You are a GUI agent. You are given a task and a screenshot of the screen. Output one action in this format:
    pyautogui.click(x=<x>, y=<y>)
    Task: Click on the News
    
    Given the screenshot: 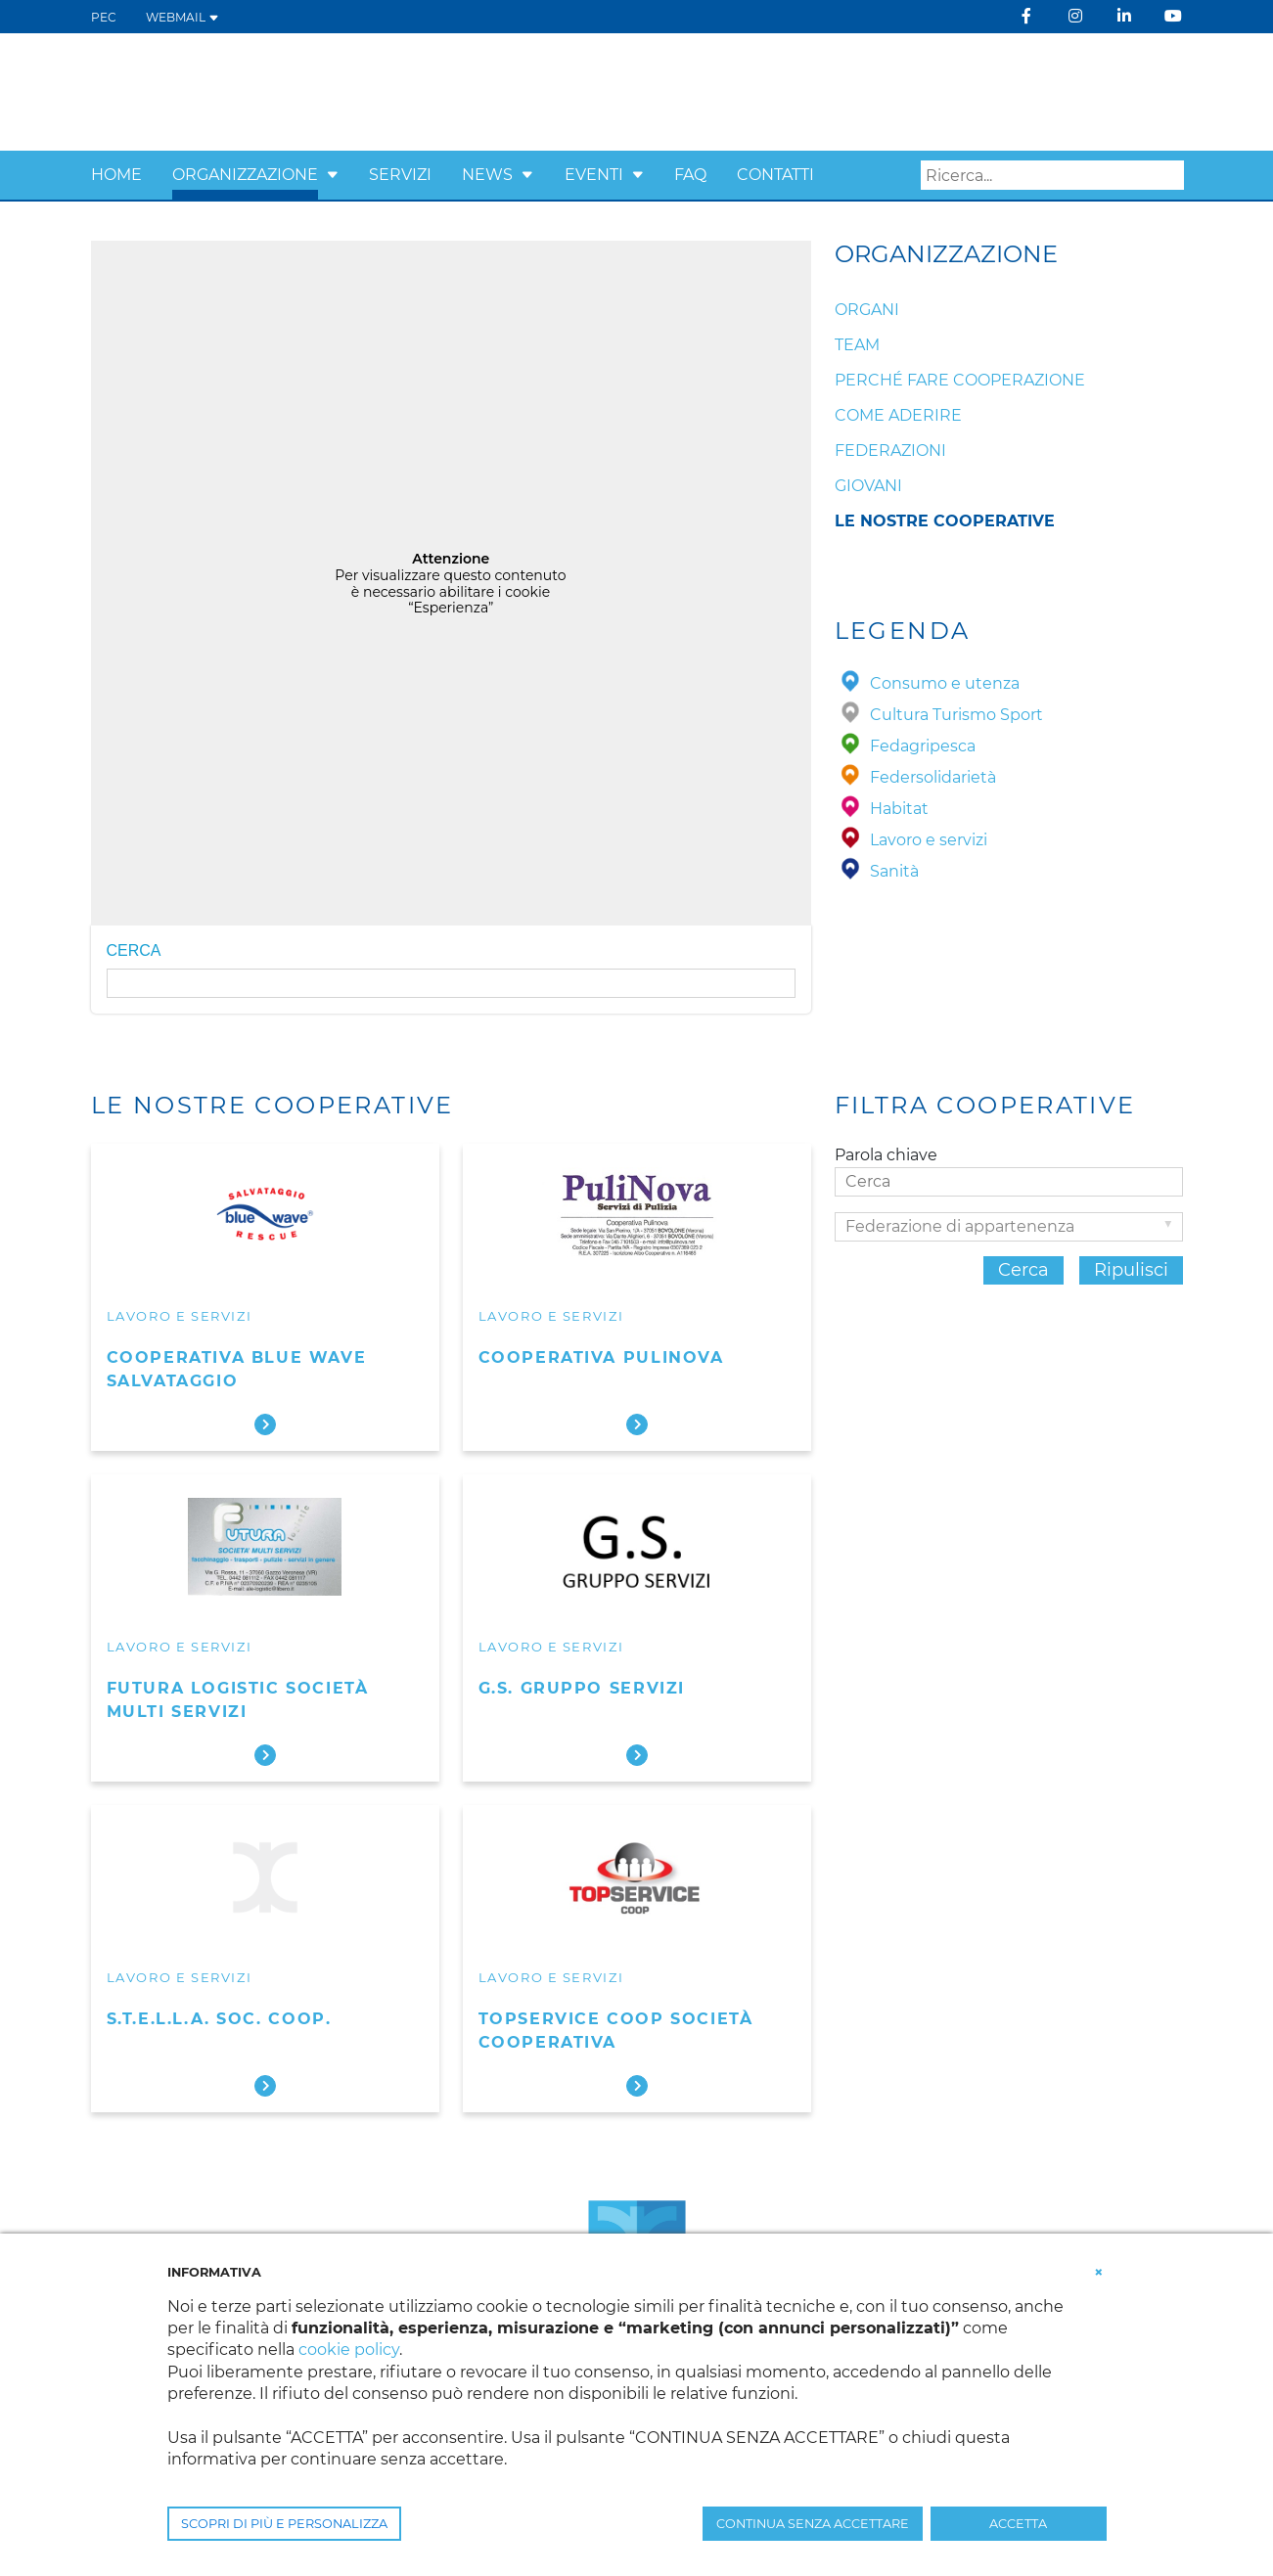 What is the action you would take?
    pyautogui.click(x=487, y=174)
    